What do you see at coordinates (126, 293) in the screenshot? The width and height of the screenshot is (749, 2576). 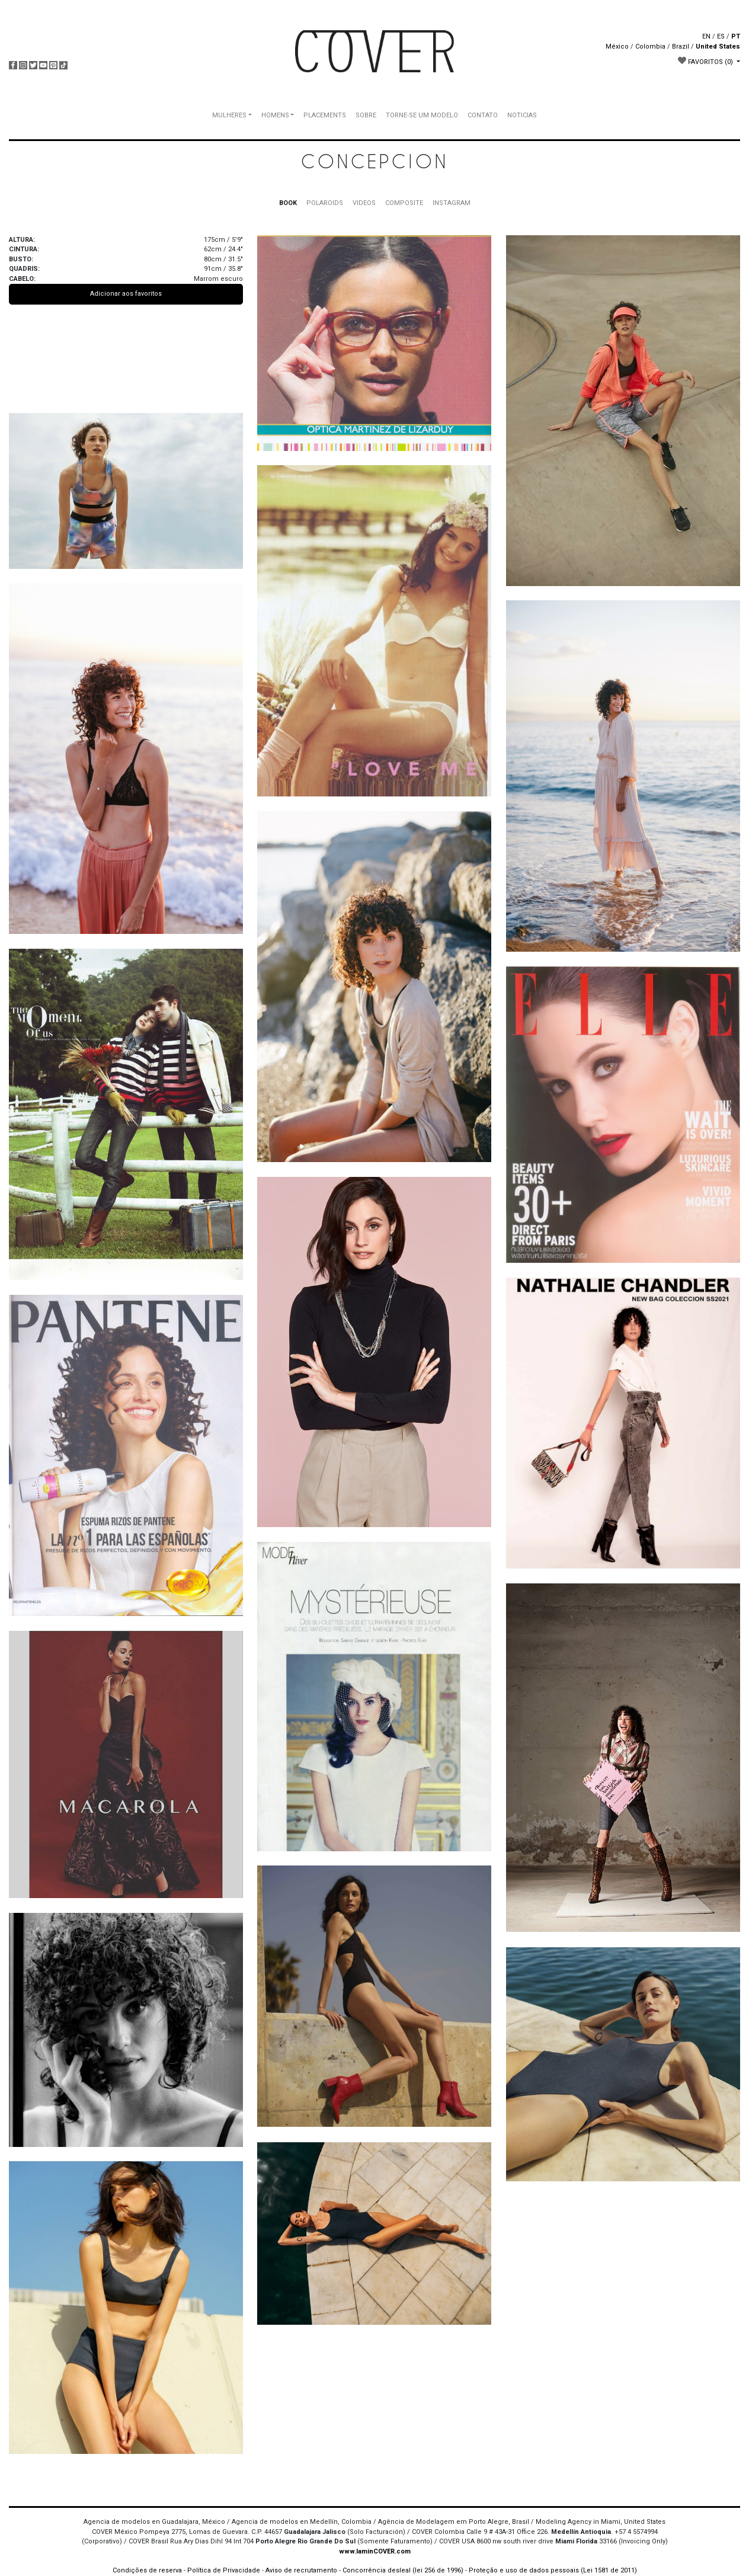 I see `Adicionar aos favoritos` at bounding box center [126, 293].